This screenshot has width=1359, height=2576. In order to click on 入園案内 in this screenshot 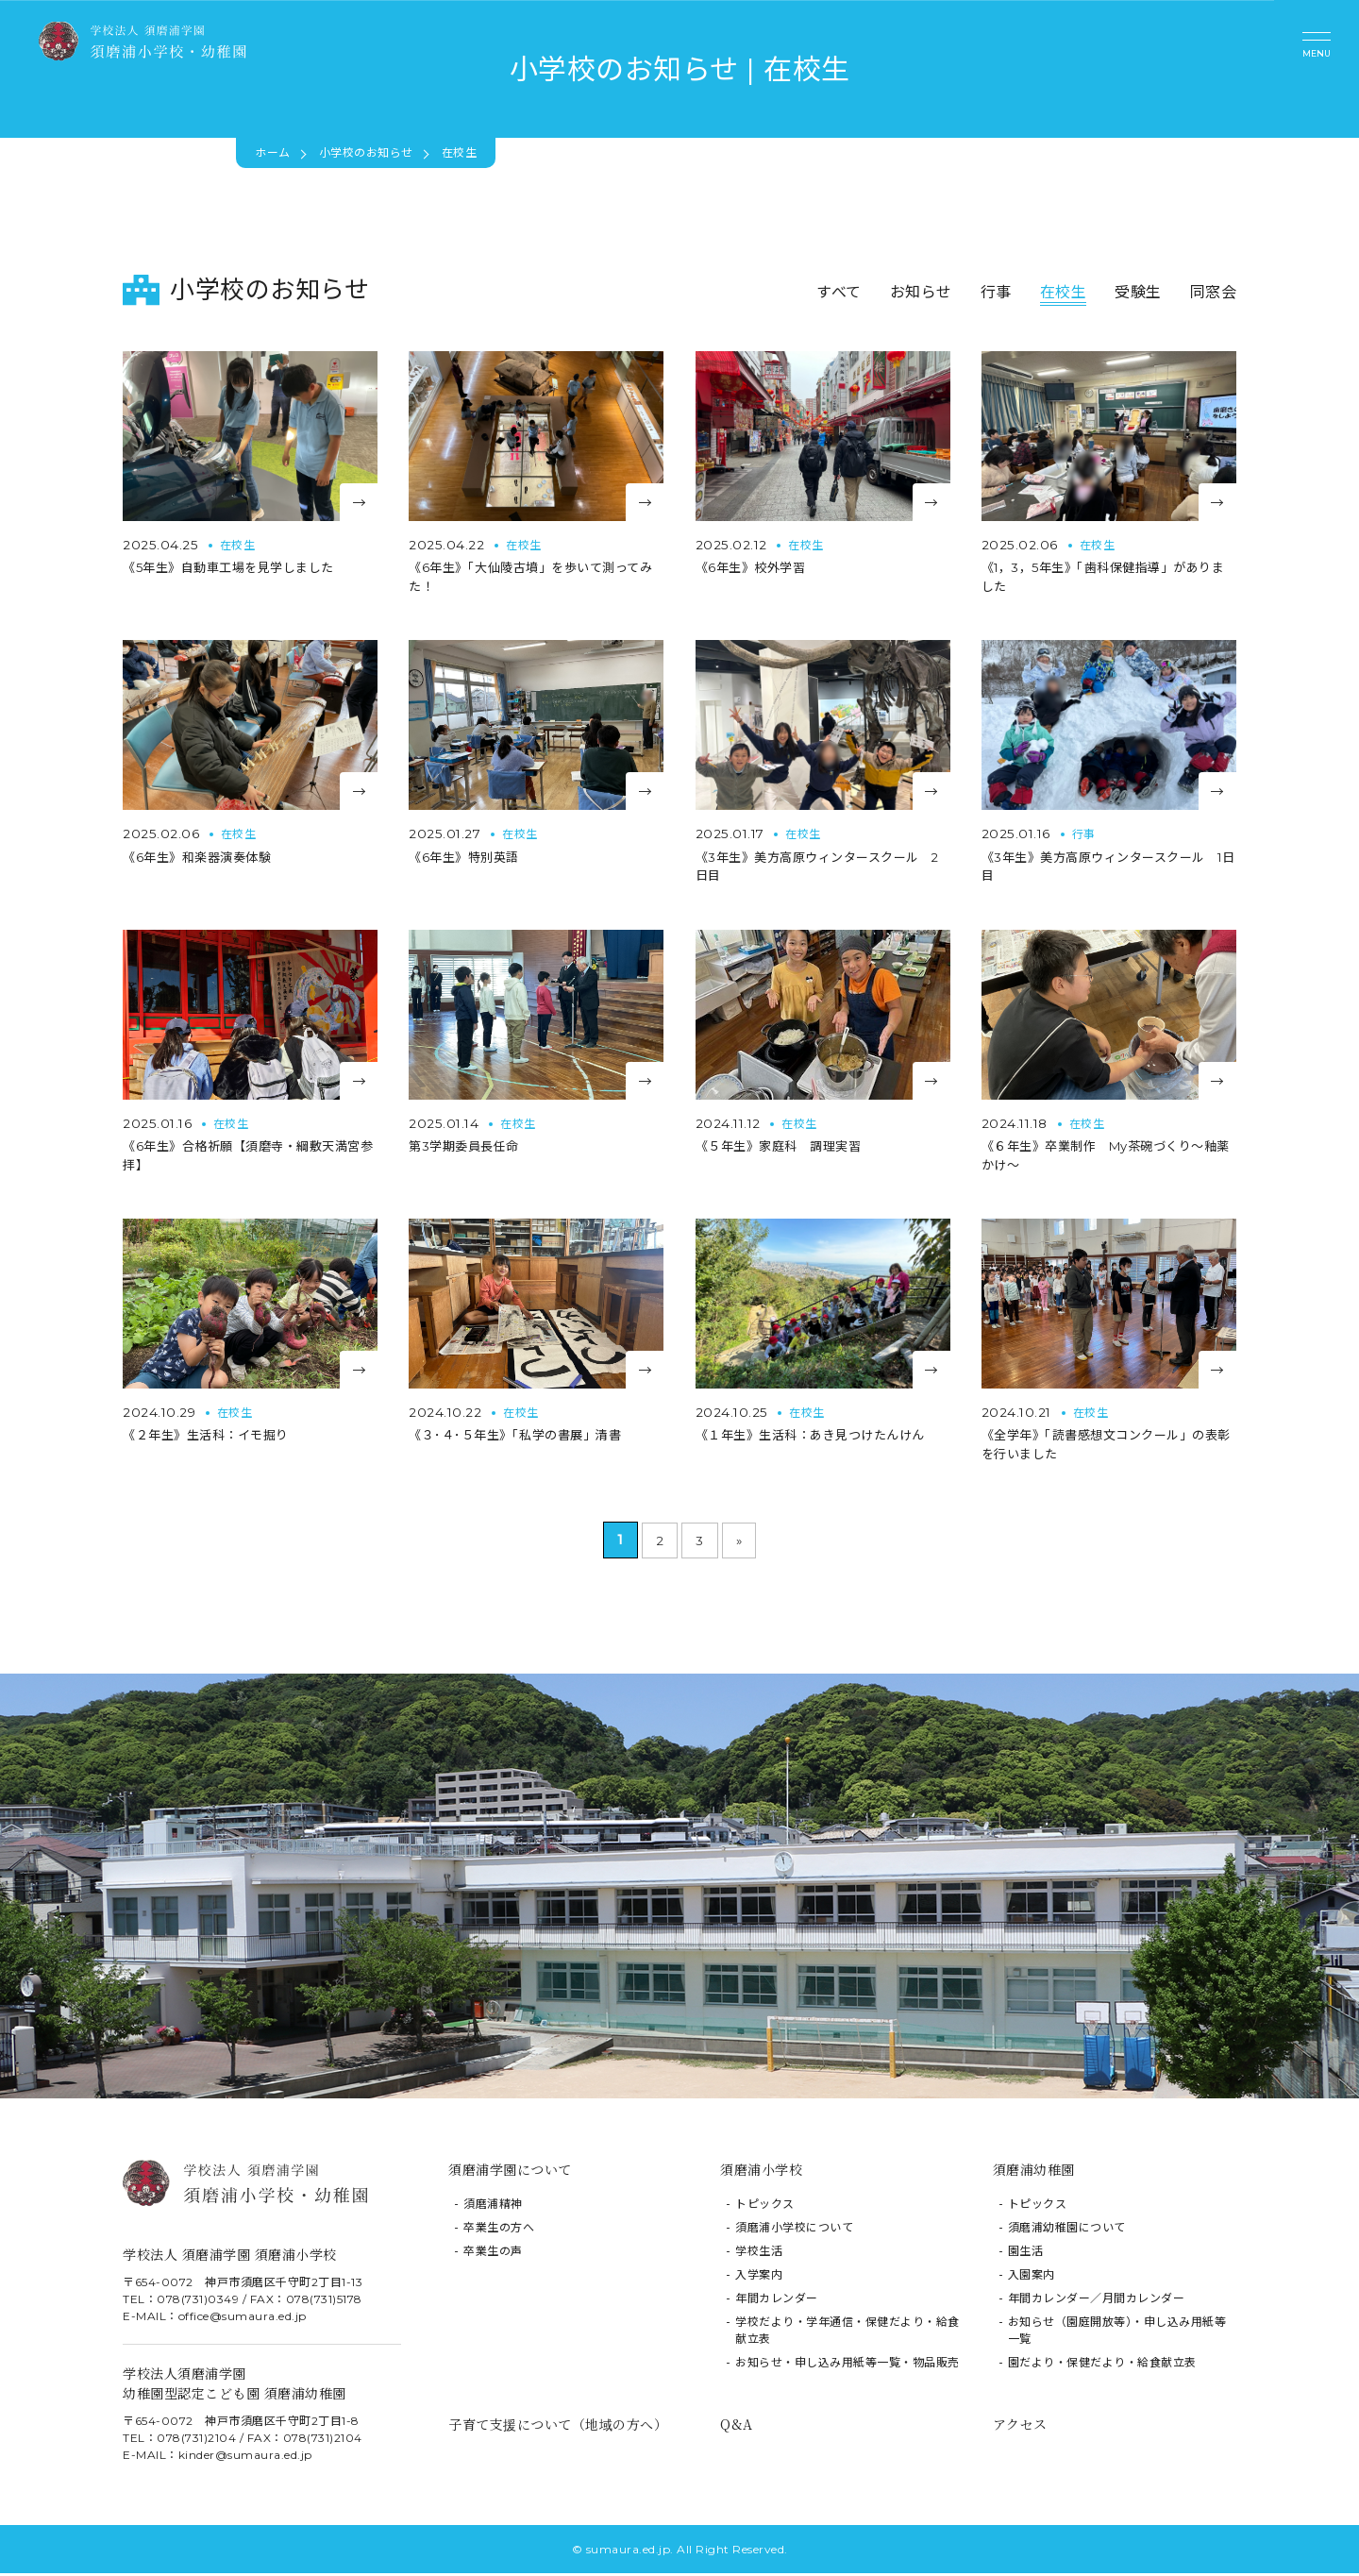, I will do `click(1031, 2278)`.